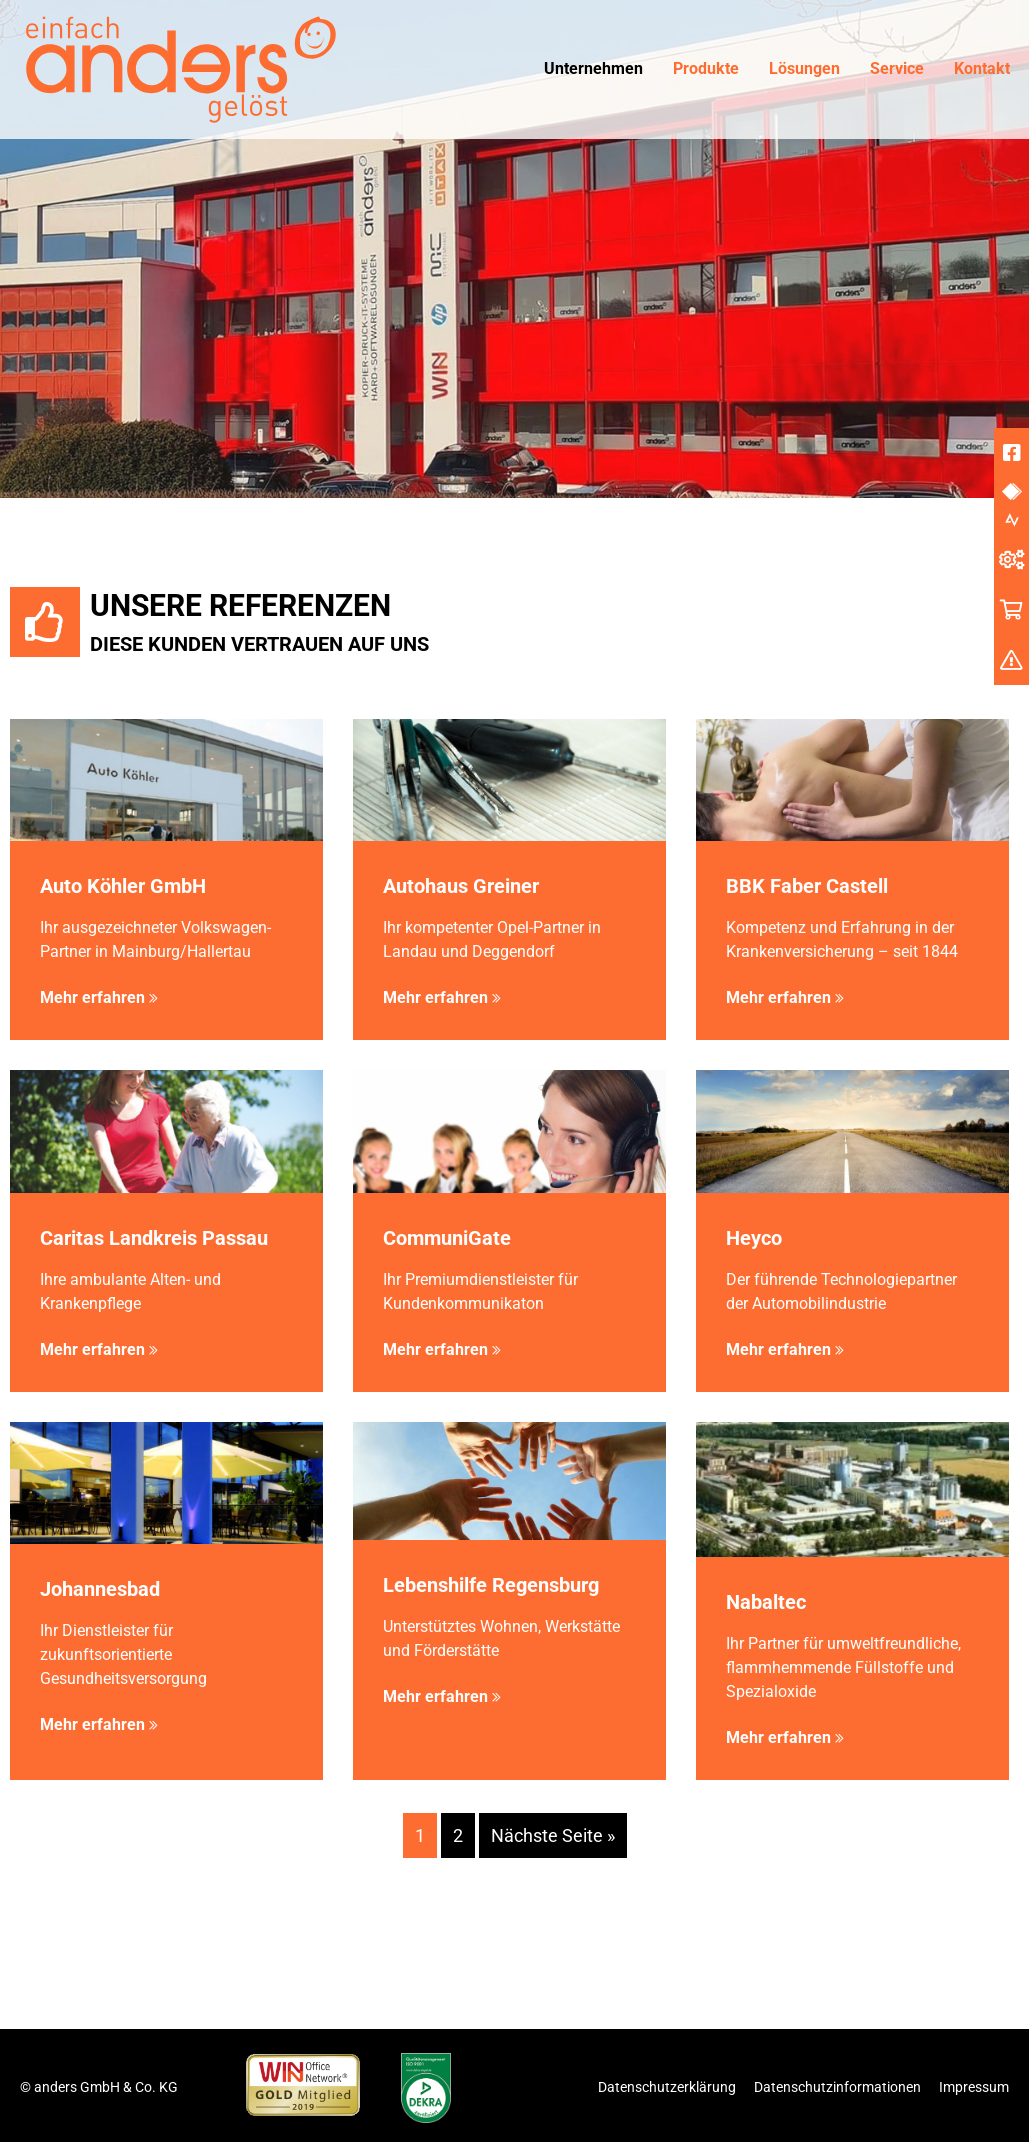 The image size is (1029, 2142). What do you see at coordinates (667, 2087) in the screenshot?
I see `Datenschutzerklärung` at bounding box center [667, 2087].